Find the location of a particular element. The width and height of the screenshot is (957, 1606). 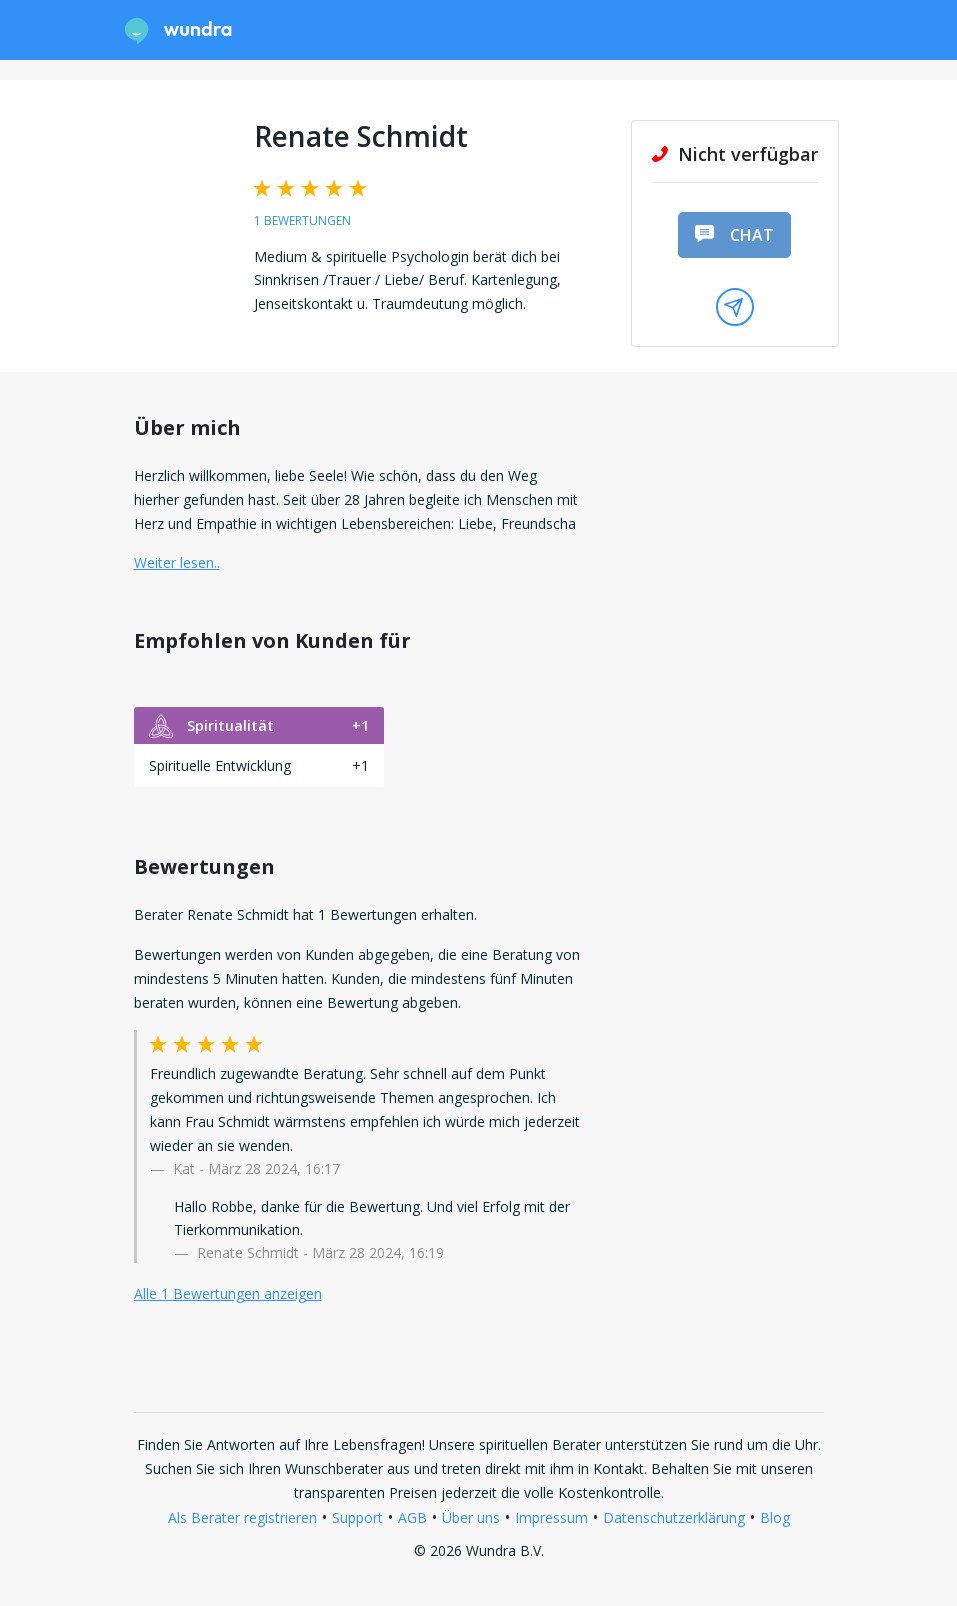

Blog is located at coordinates (775, 1517).